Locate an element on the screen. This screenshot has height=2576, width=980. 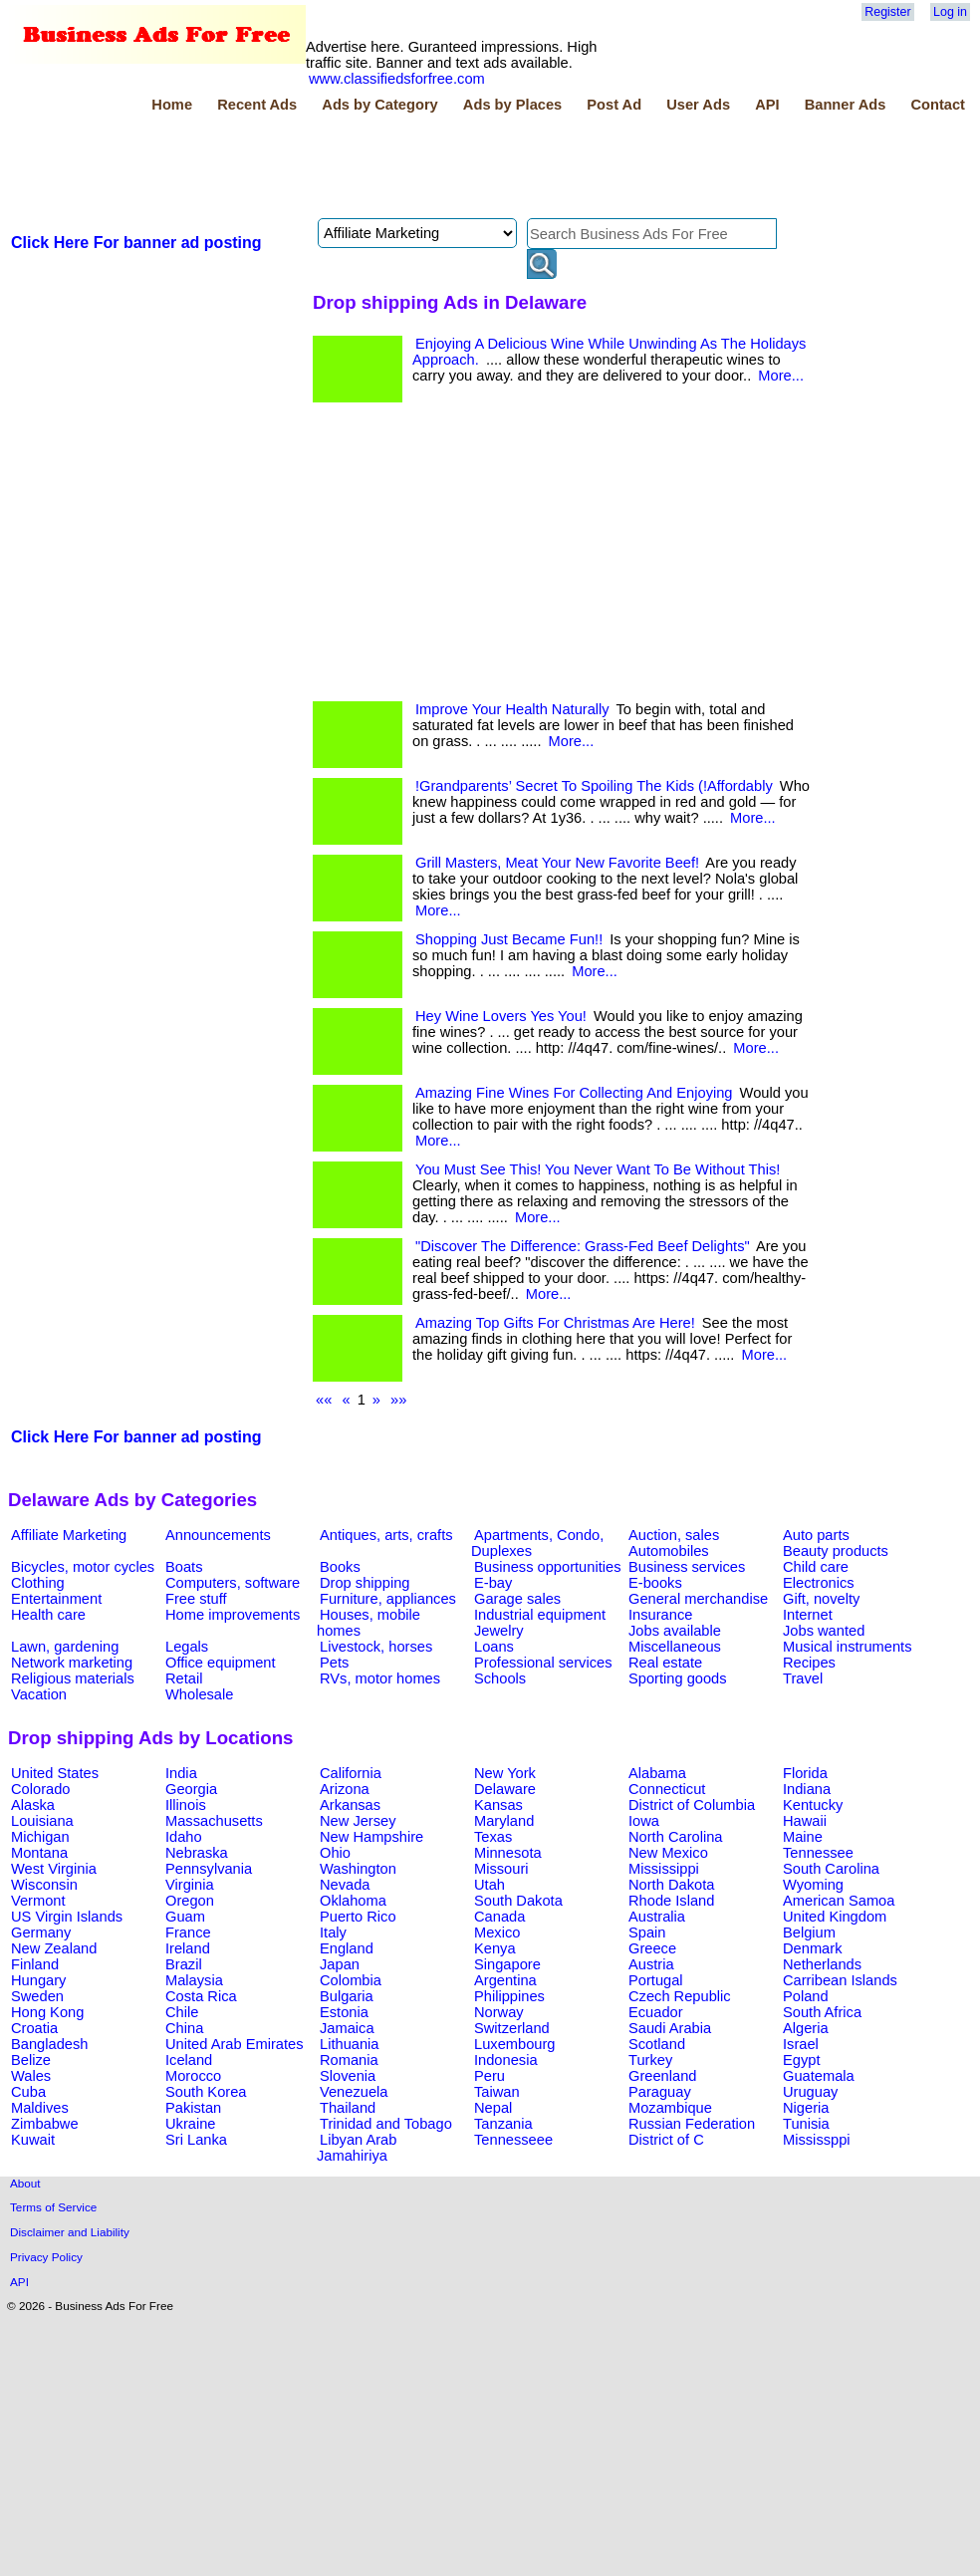
Ads by Category is located at coordinates (379, 105).